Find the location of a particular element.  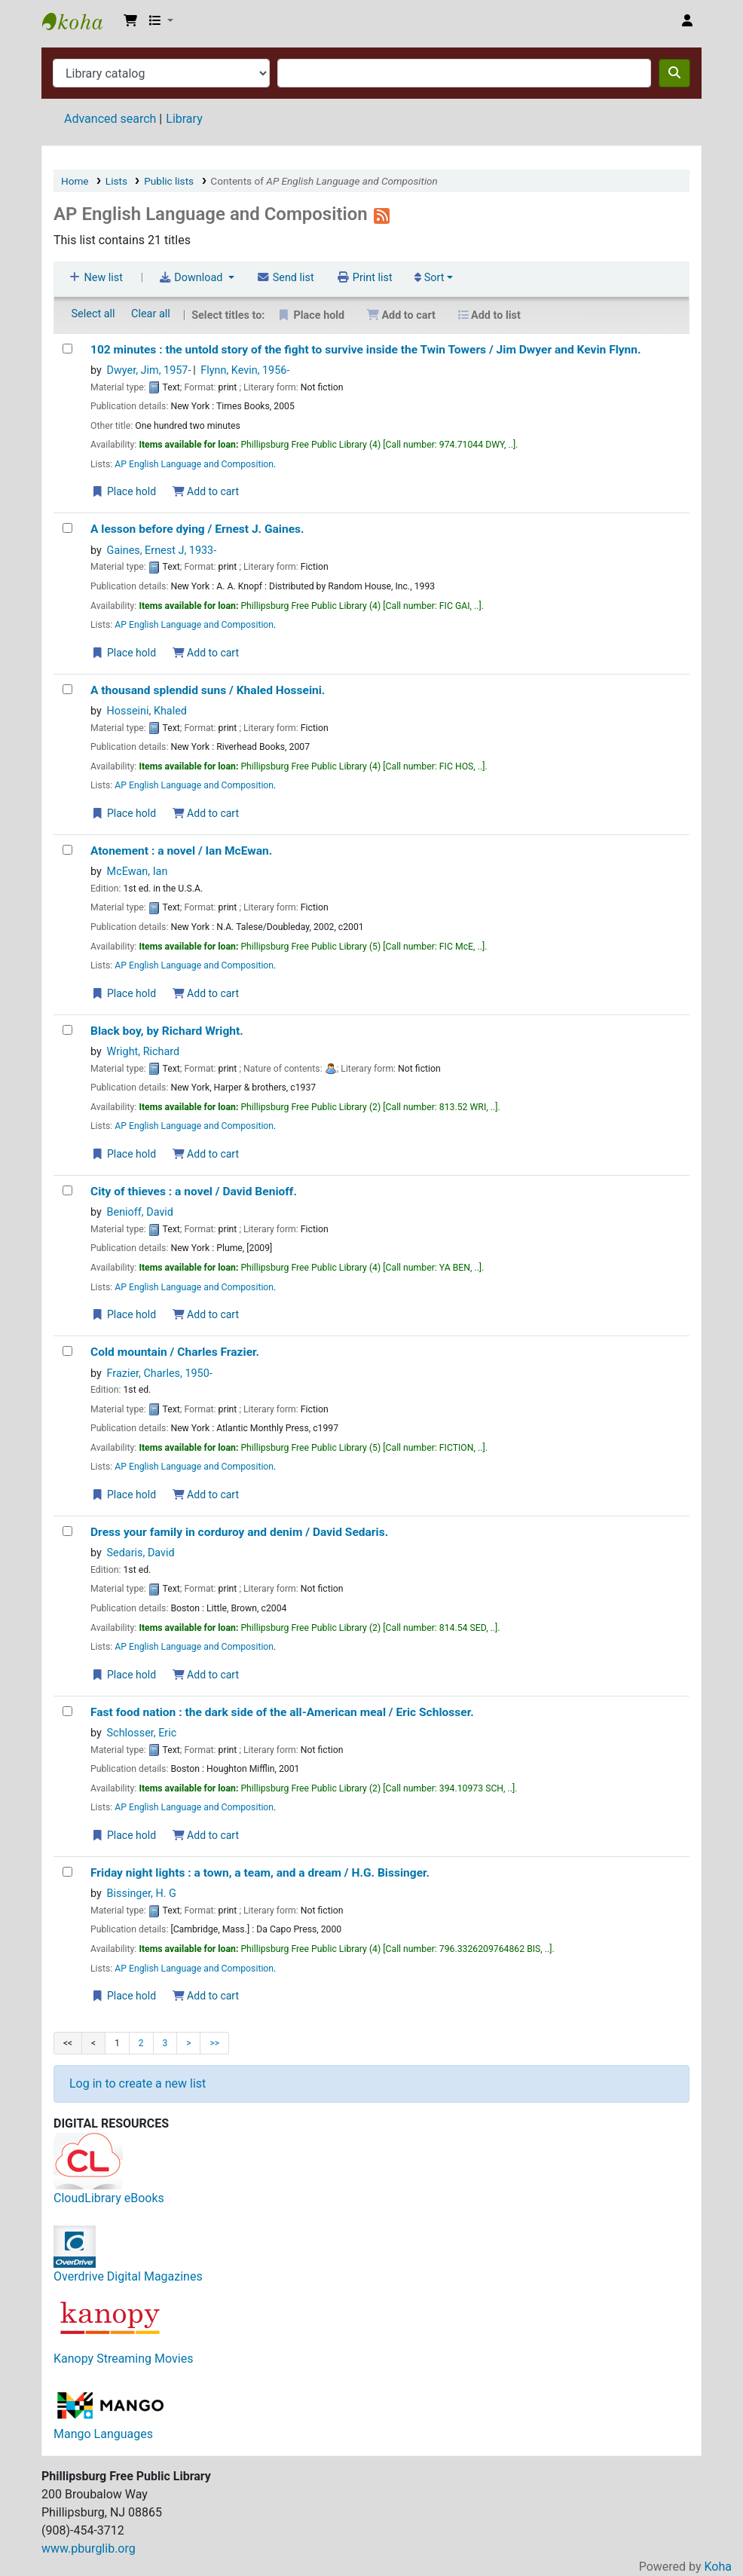

Place hold [Place a hold on A lesson before dying /] is located at coordinates (123, 653).